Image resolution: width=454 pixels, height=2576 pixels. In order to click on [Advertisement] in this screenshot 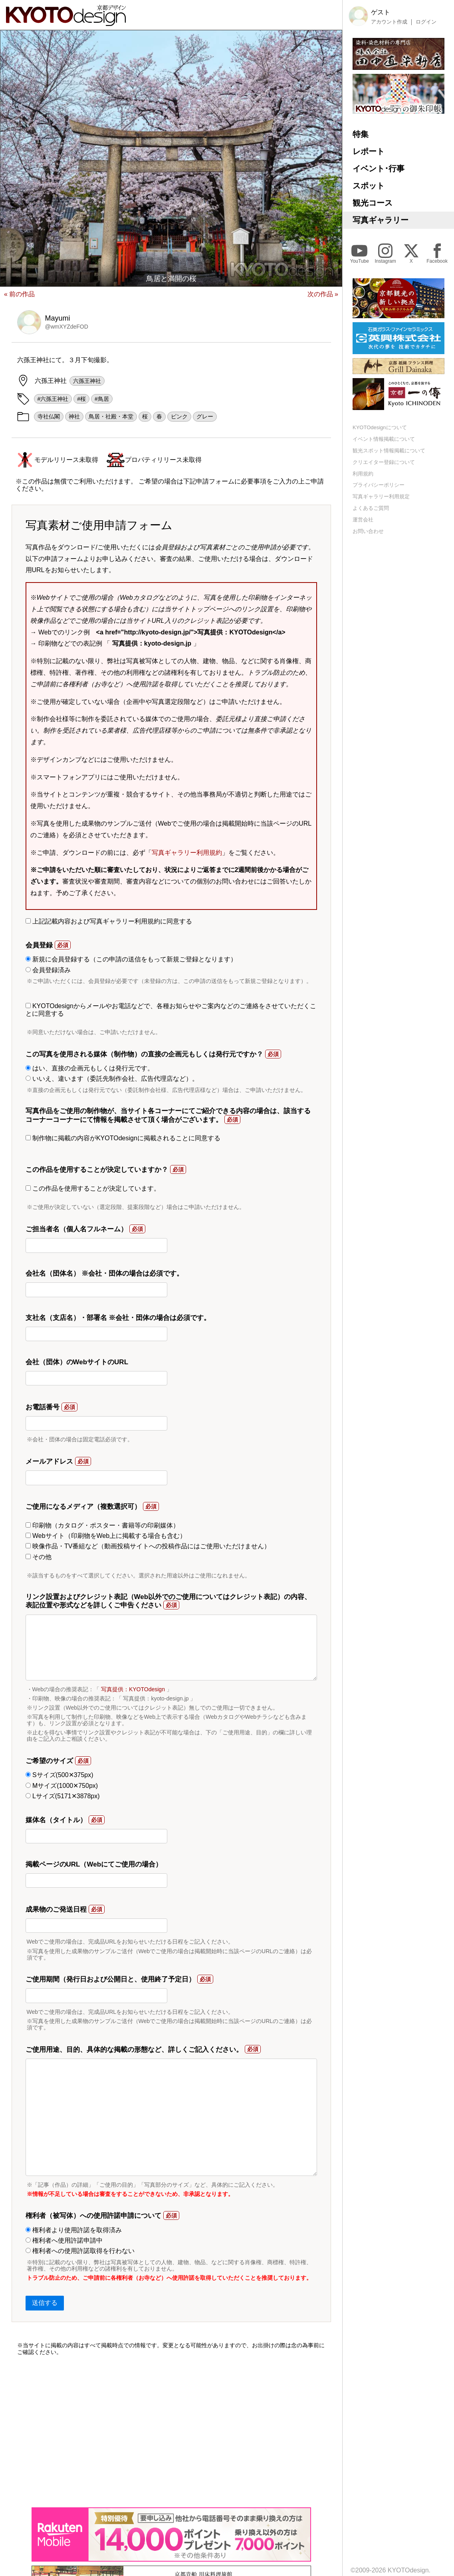, I will do `click(171, 2431)`.